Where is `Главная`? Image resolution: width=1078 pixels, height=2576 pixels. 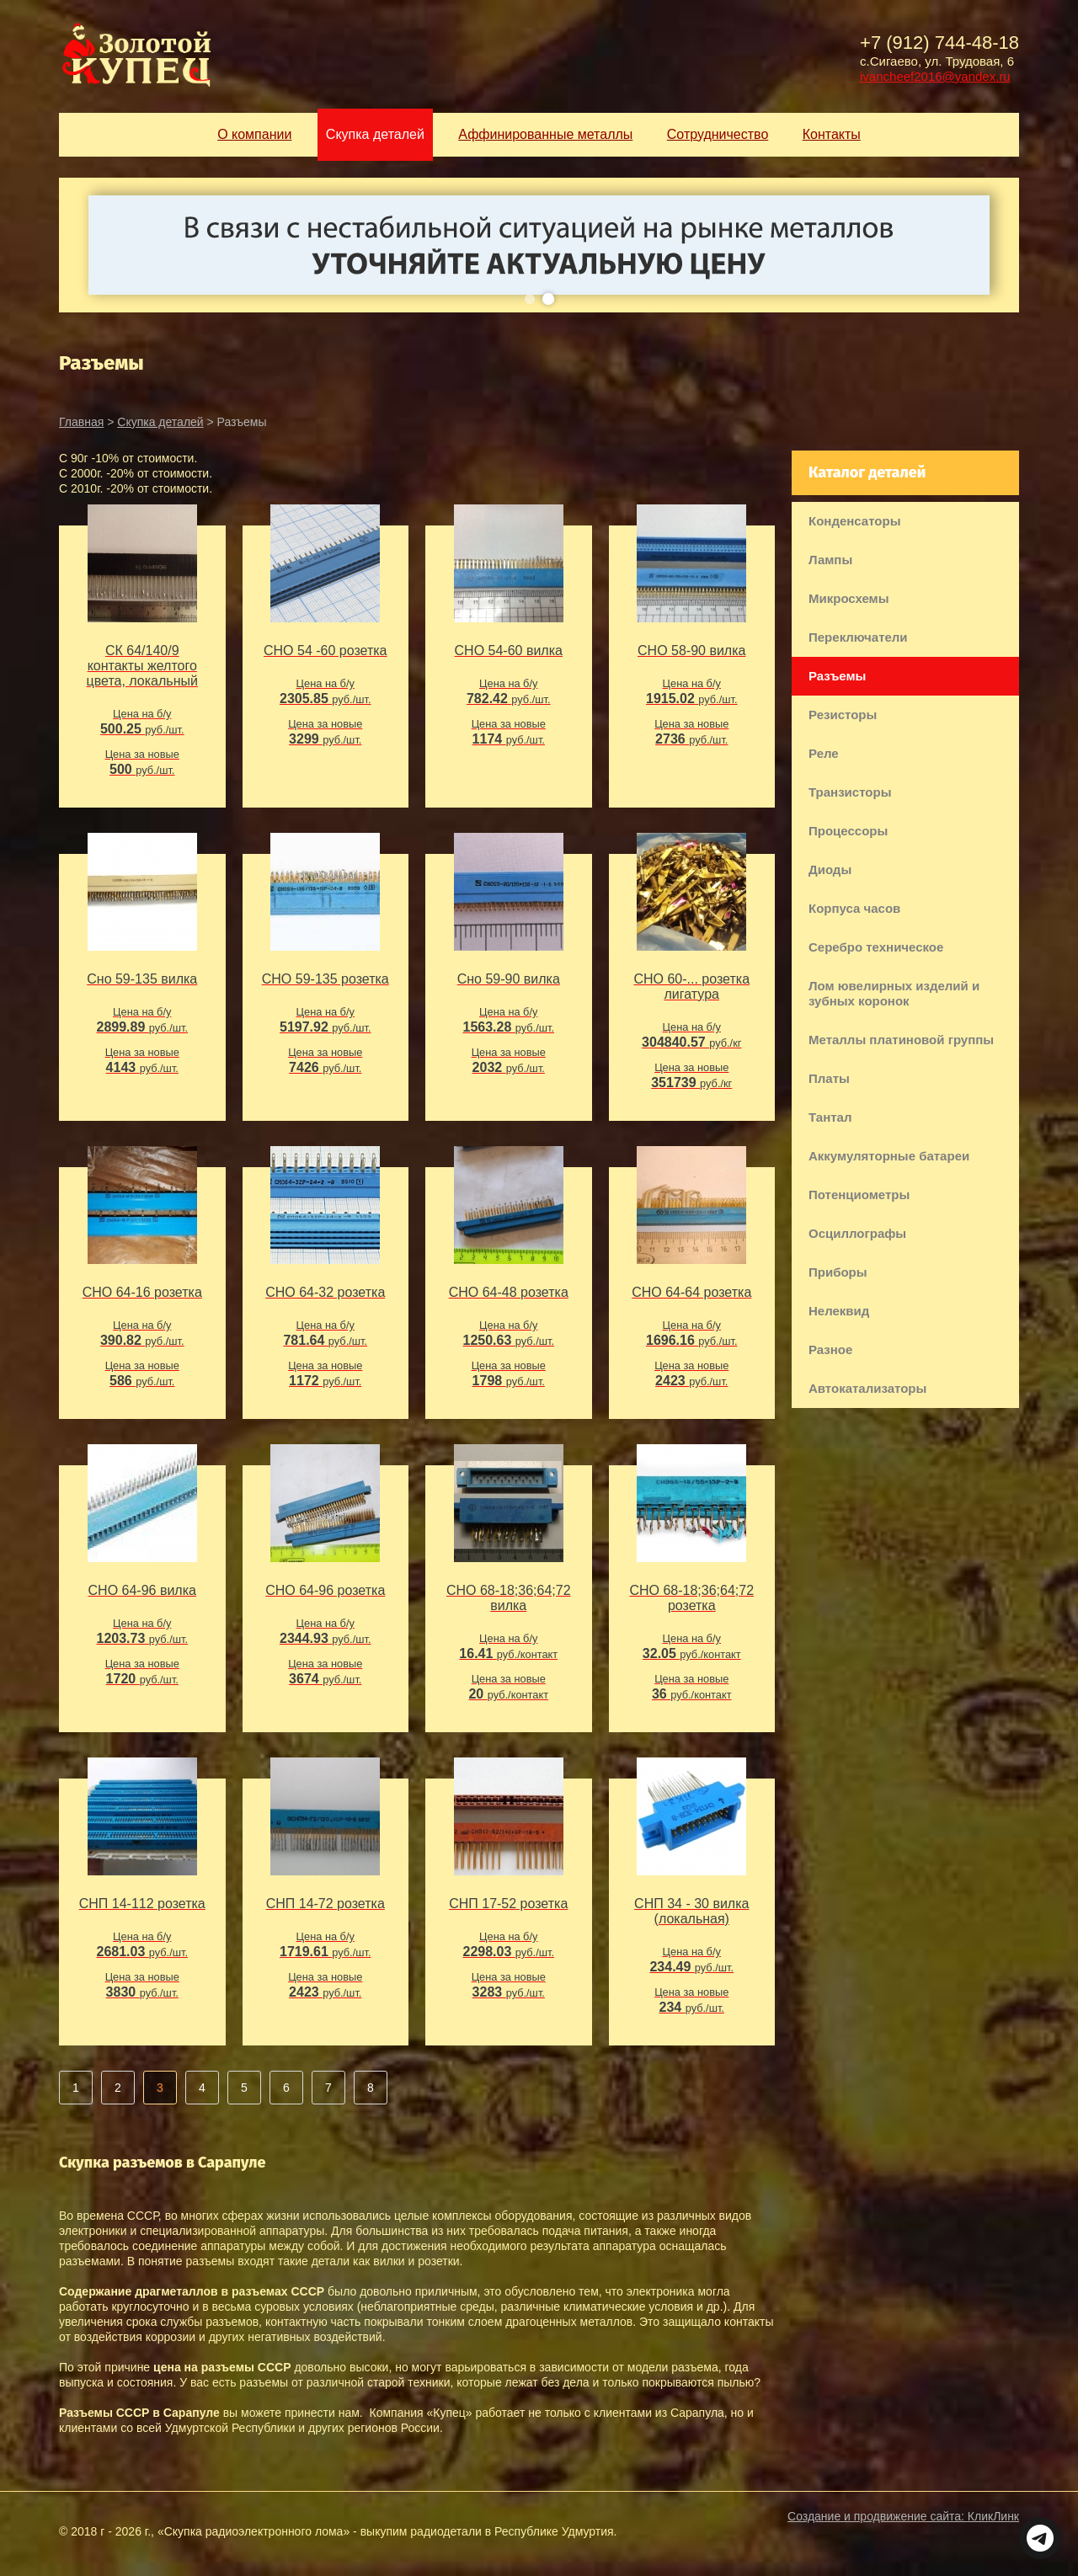 Главная is located at coordinates (81, 422).